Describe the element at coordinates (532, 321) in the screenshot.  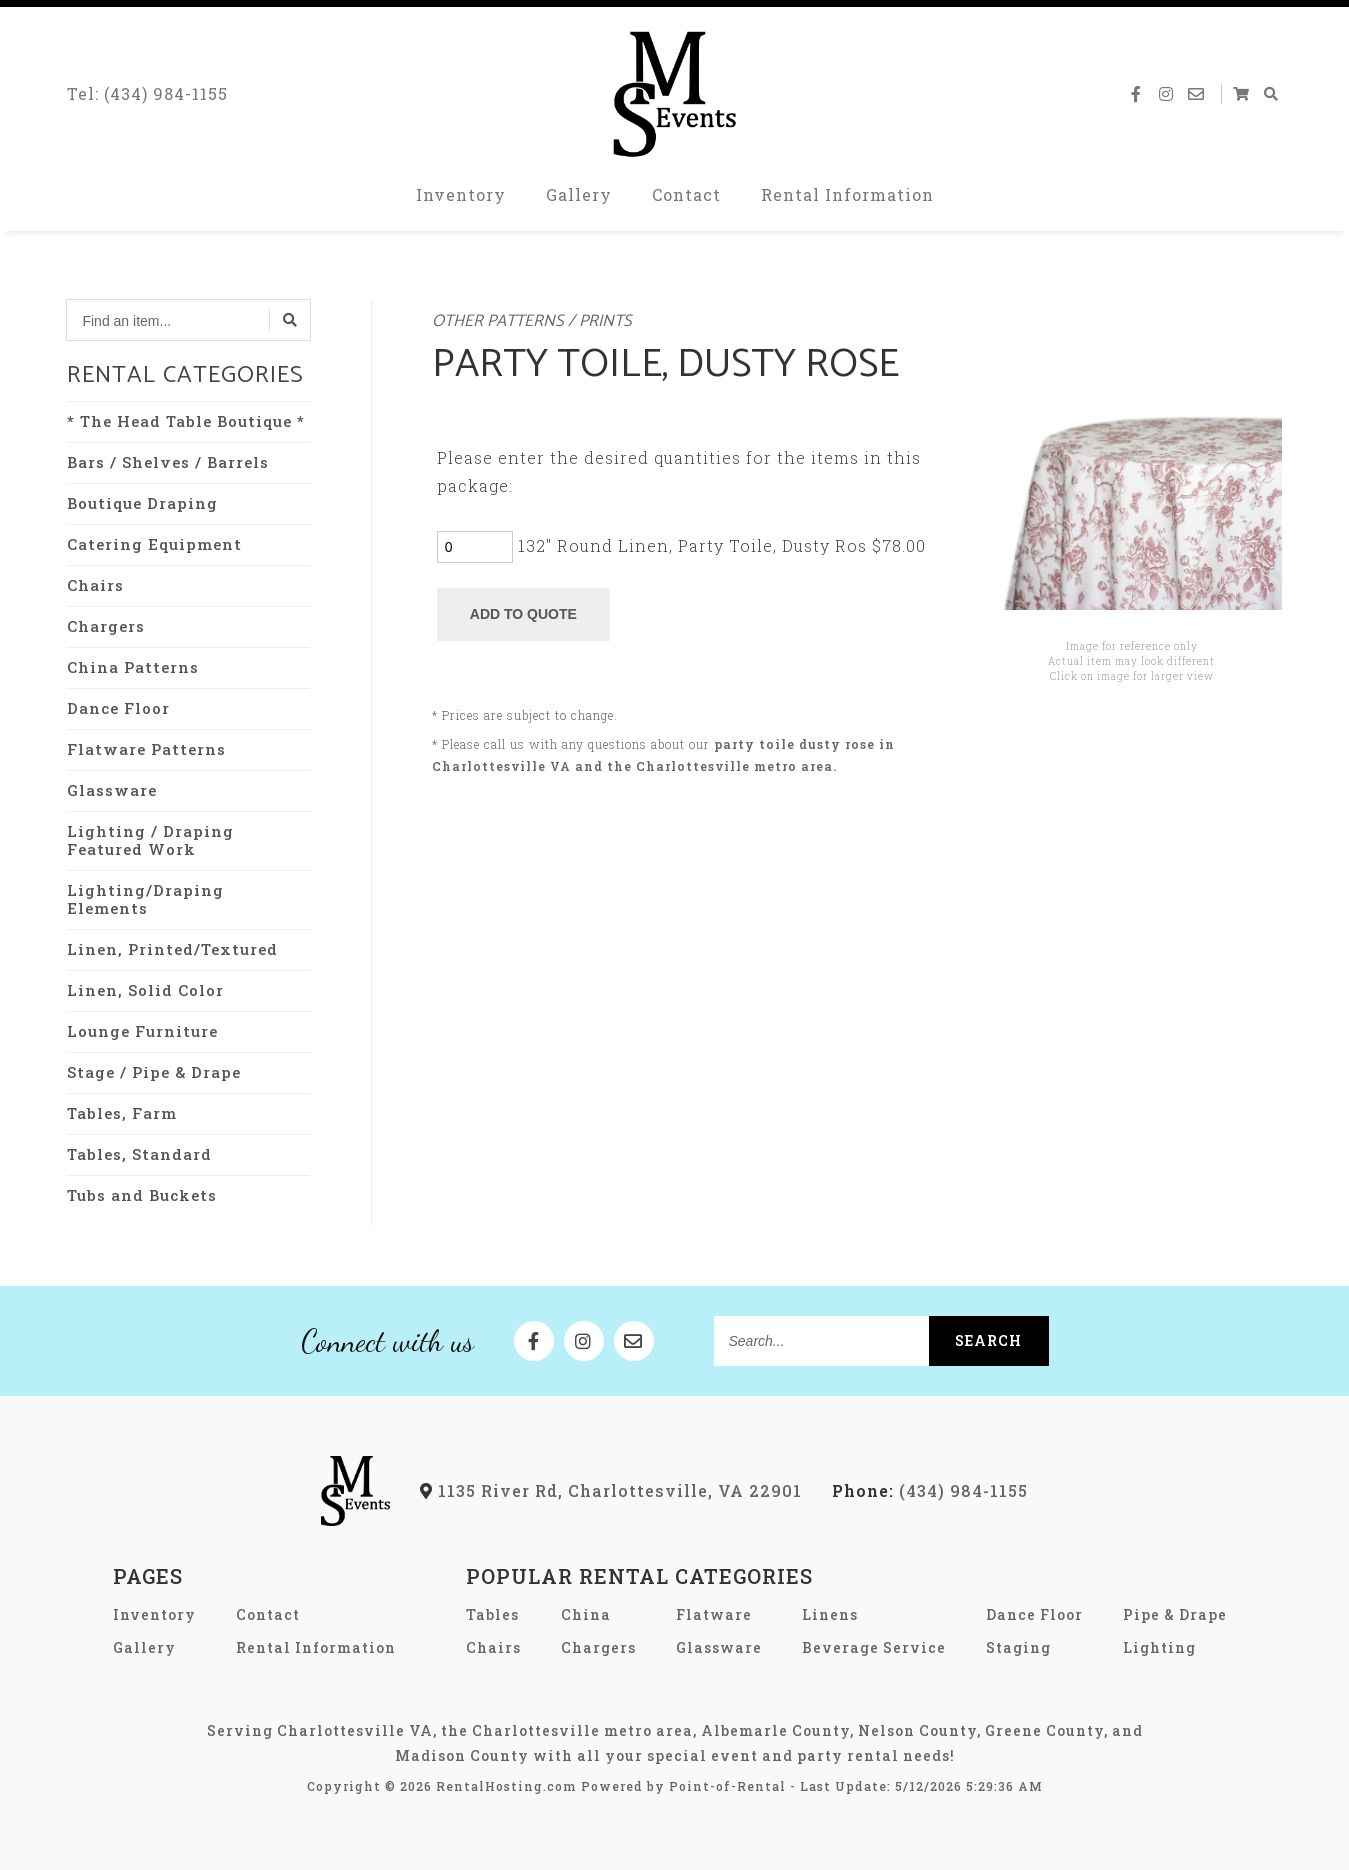
I see `Other Patterns / Prints` at that location.